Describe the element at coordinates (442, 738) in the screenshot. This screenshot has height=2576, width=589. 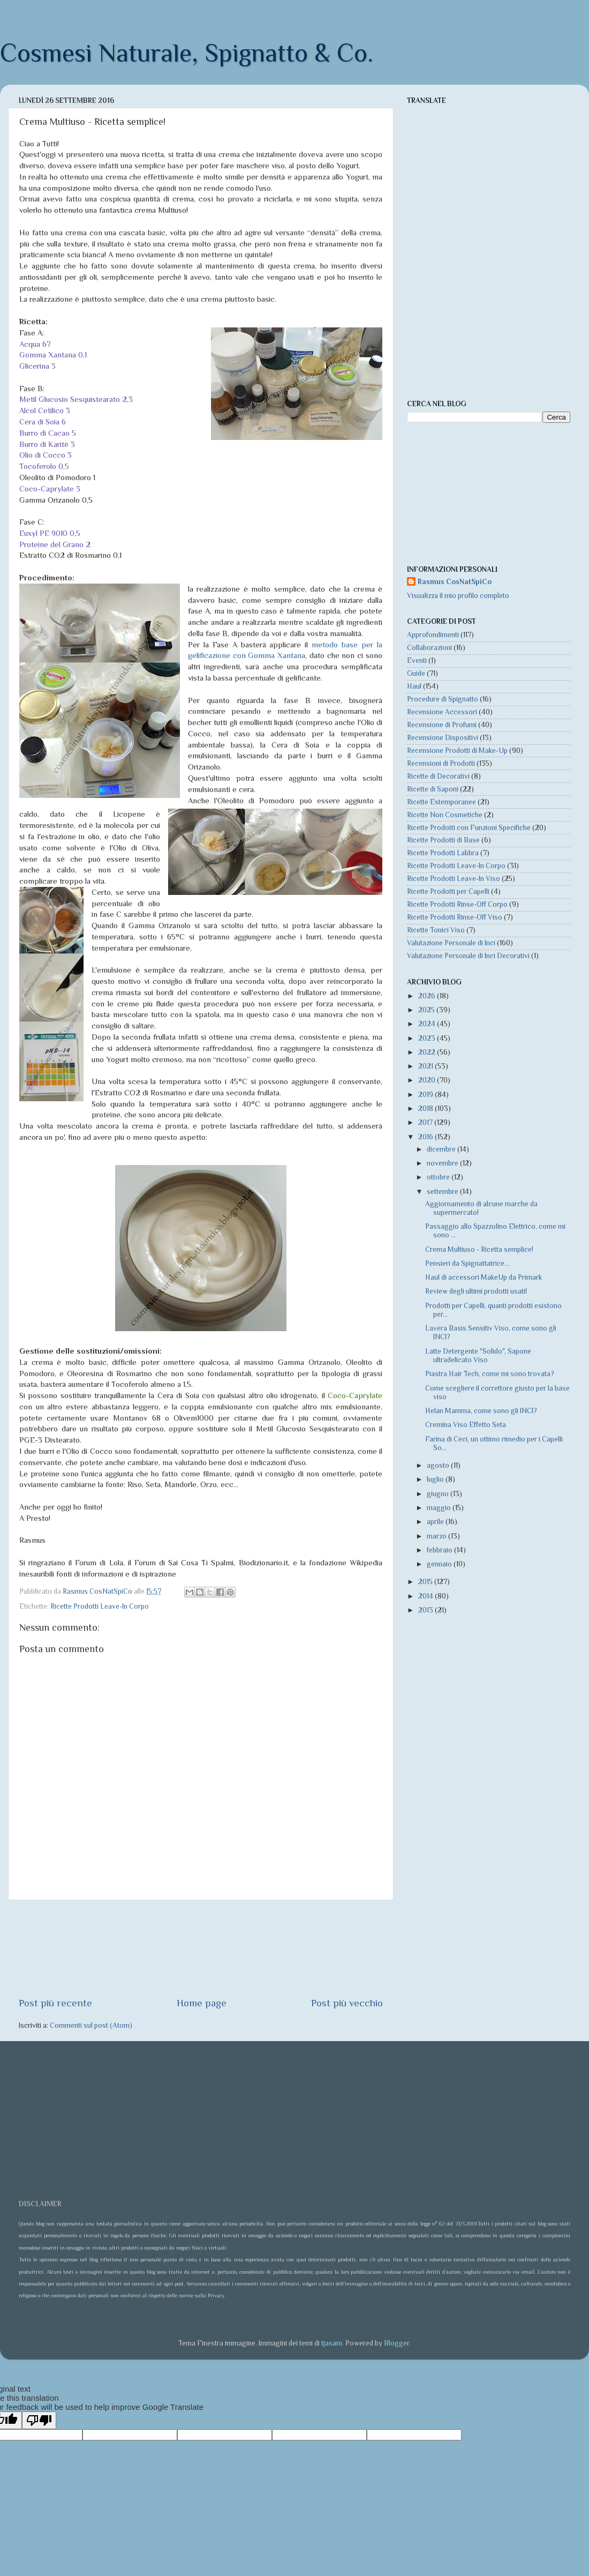
I see `Recensione Dispositivi` at that location.